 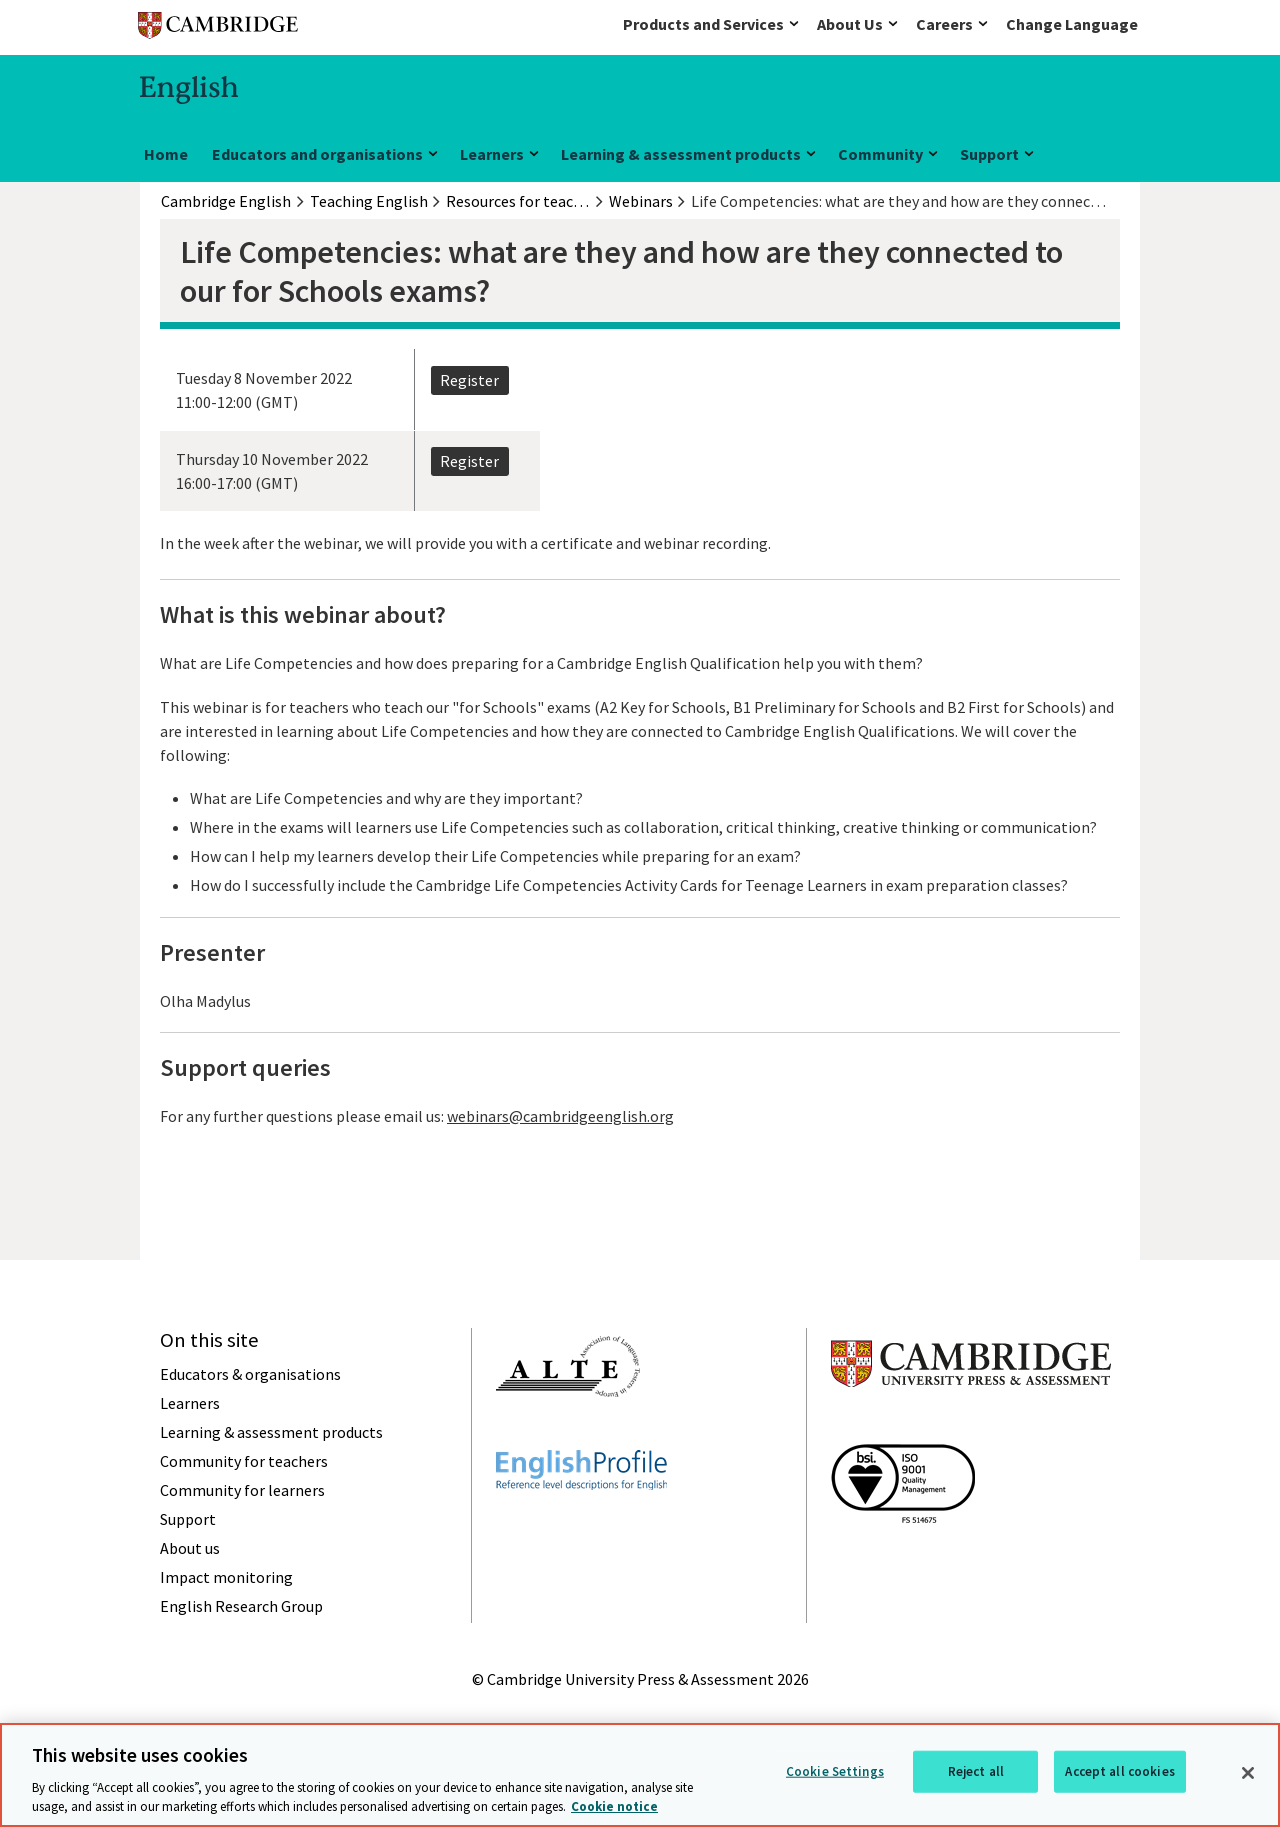 What do you see at coordinates (166, 154) in the screenshot?
I see `Home` at bounding box center [166, 154].